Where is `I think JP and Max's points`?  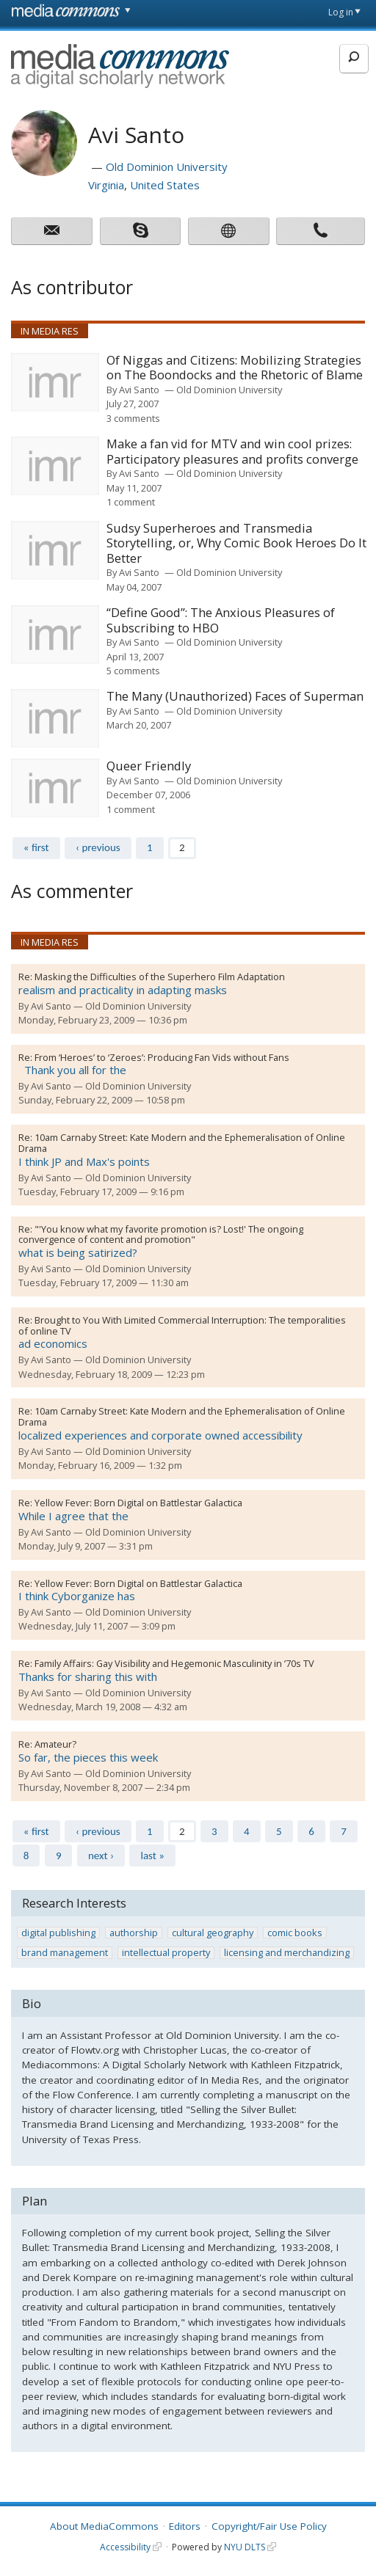
I think JP and Max's points is located at coordinates (84, 1161).